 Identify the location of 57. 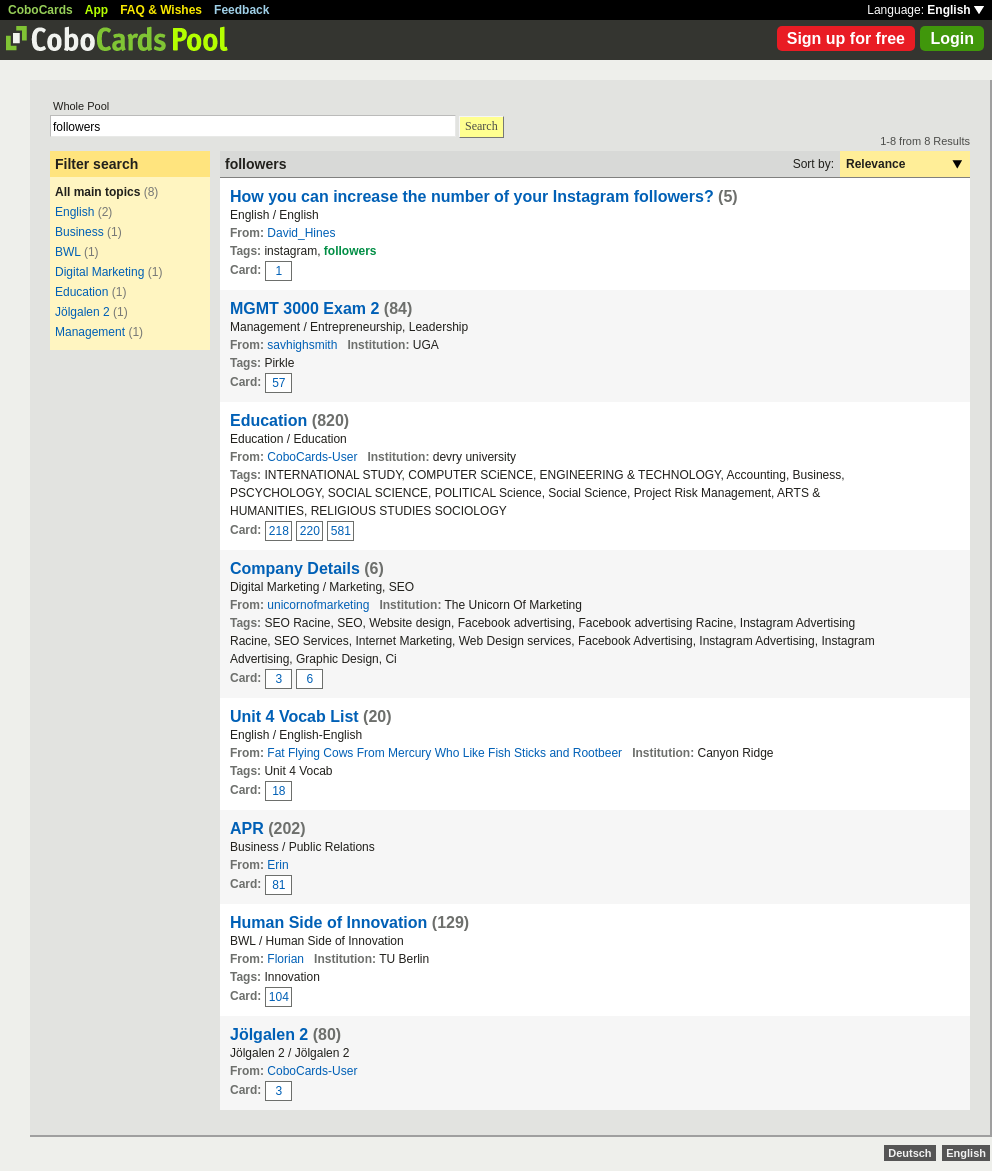
(278, 383).